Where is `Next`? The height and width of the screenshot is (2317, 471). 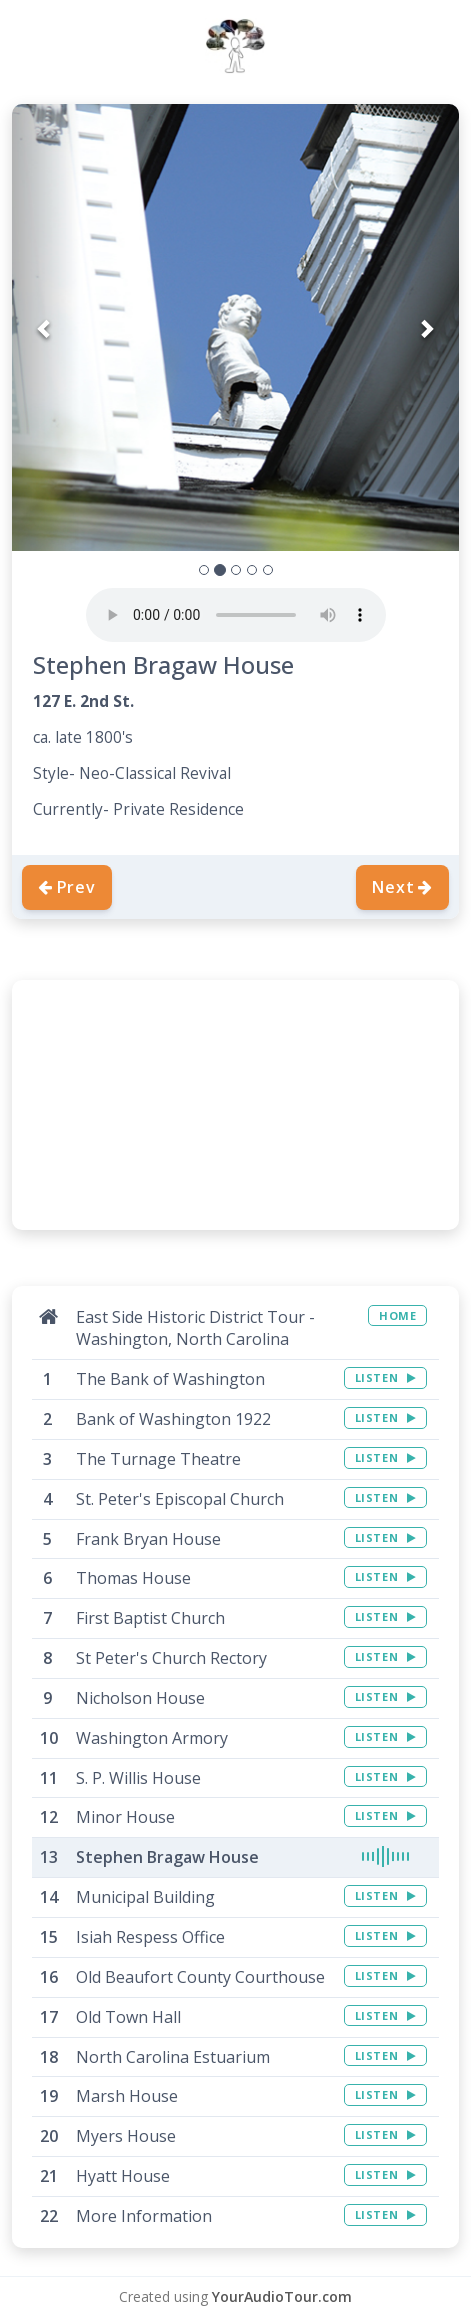 Next is located at coordinates (402, 887).